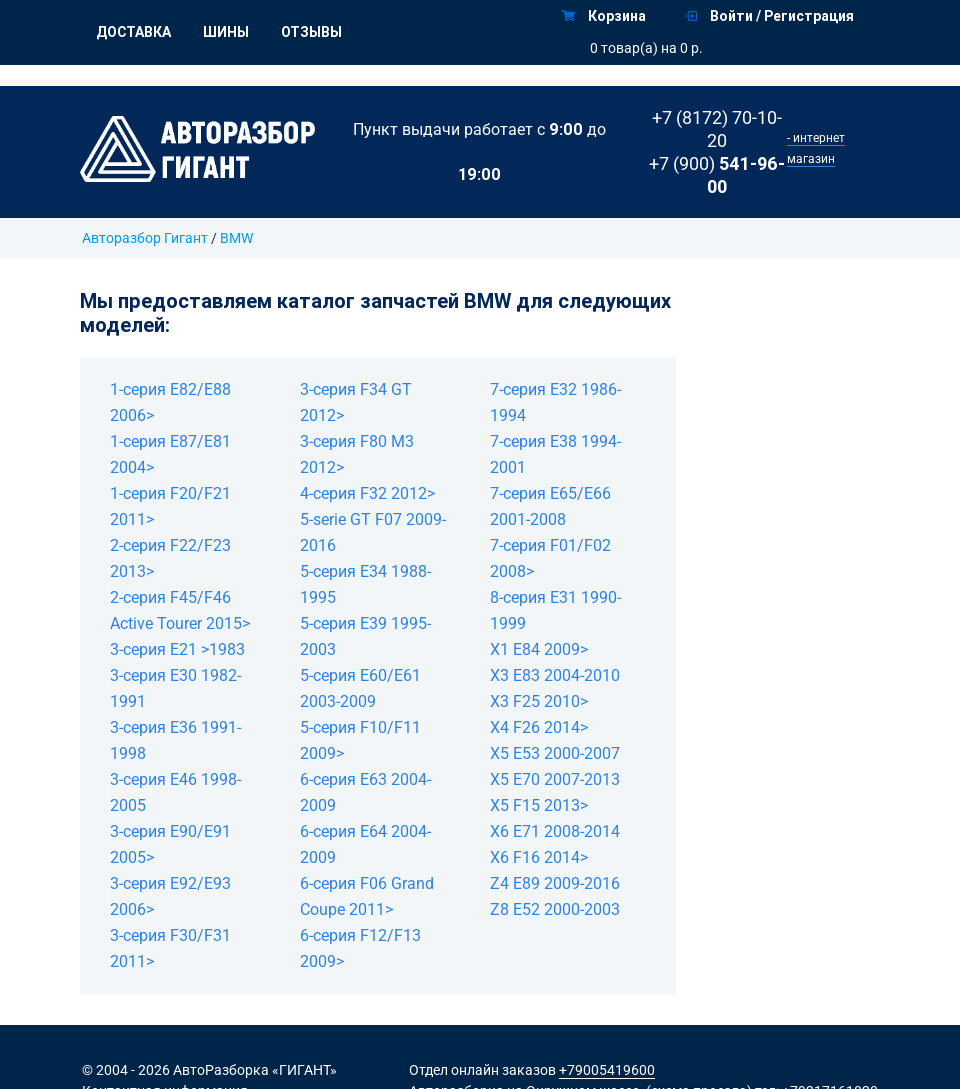 Image resolution: width=960 pixels, height=1089 pixels. I want to click on 5-серия E34 1988-1995, so click(365, 584).